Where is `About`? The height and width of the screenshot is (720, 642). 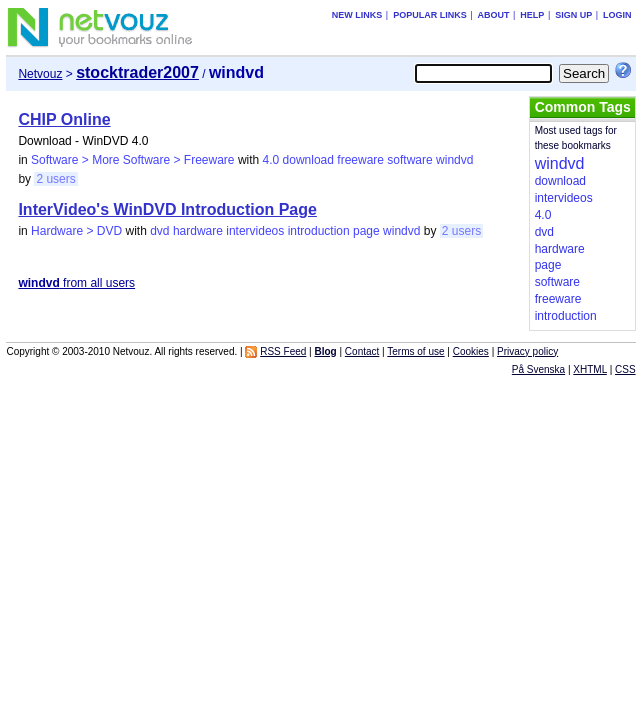
About is located at coordinates (494, 15).